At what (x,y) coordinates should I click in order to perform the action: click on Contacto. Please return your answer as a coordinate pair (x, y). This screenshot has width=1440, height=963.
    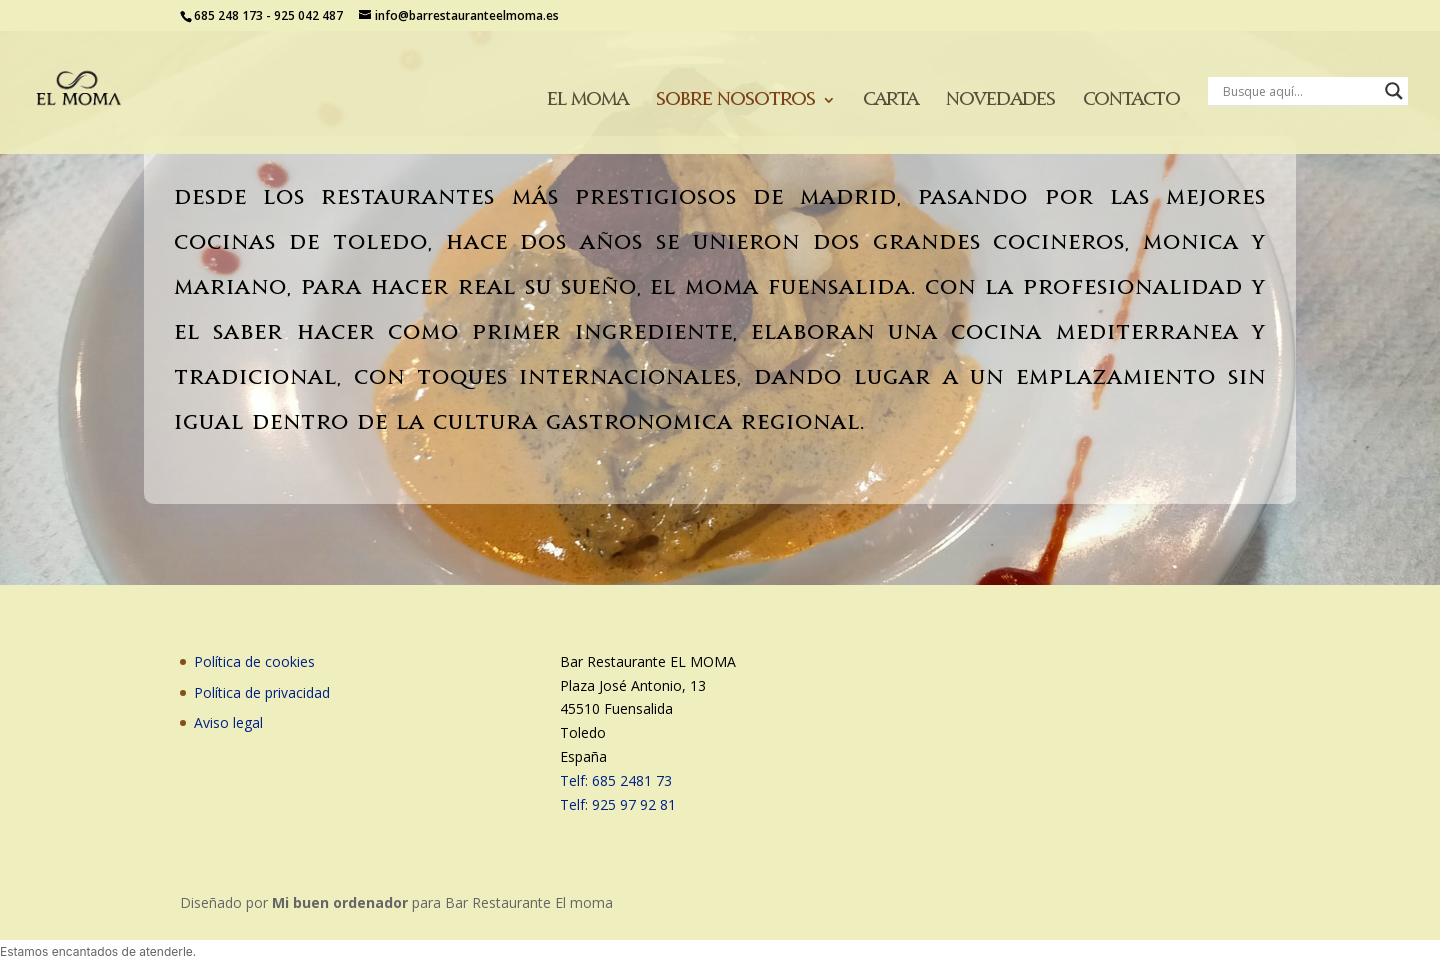
    Looking at the image, I should click on (1131, 100).